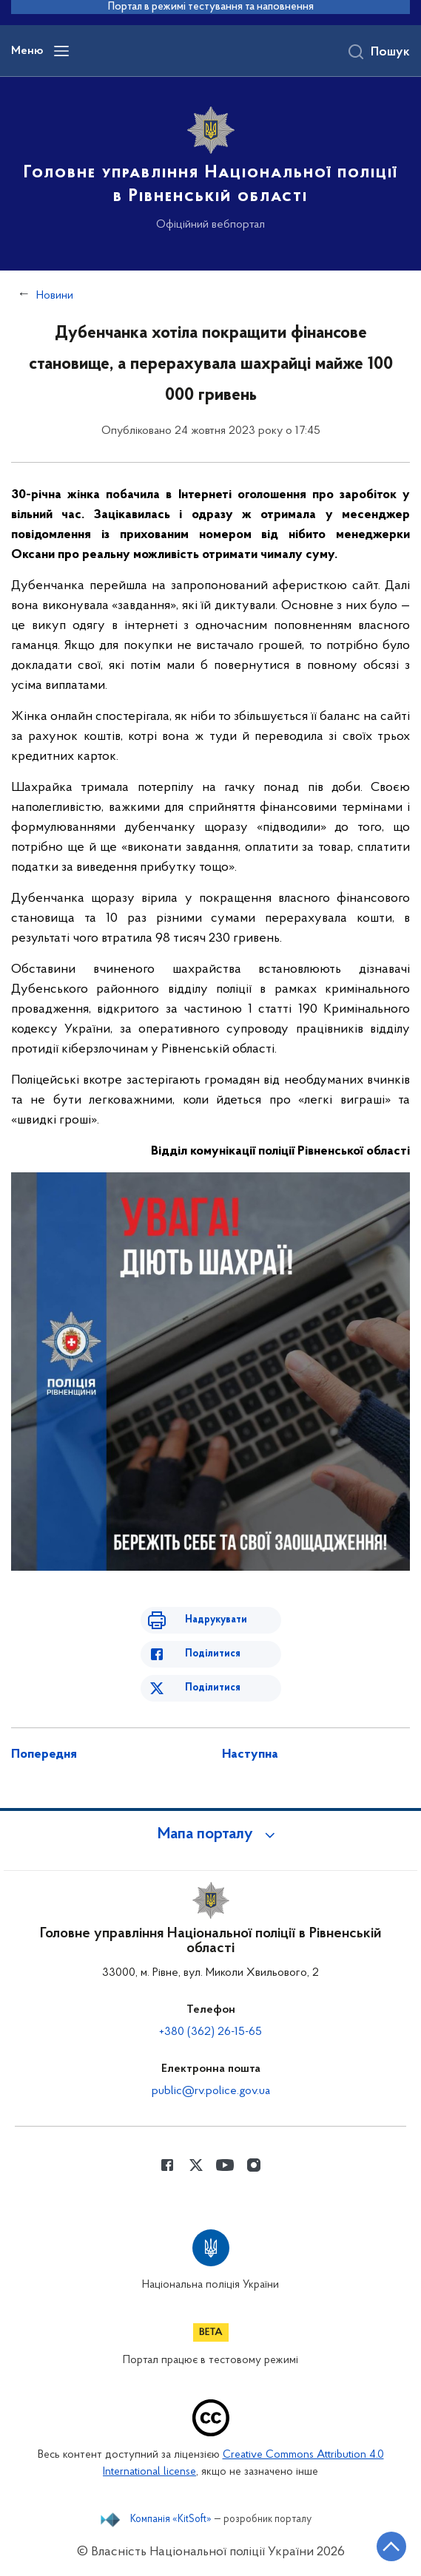 The width and height of the screenshot is (421, 2576). I want to click on [Сторінка у Twitter (відкриває нове вікно)], so click(196, 2165).